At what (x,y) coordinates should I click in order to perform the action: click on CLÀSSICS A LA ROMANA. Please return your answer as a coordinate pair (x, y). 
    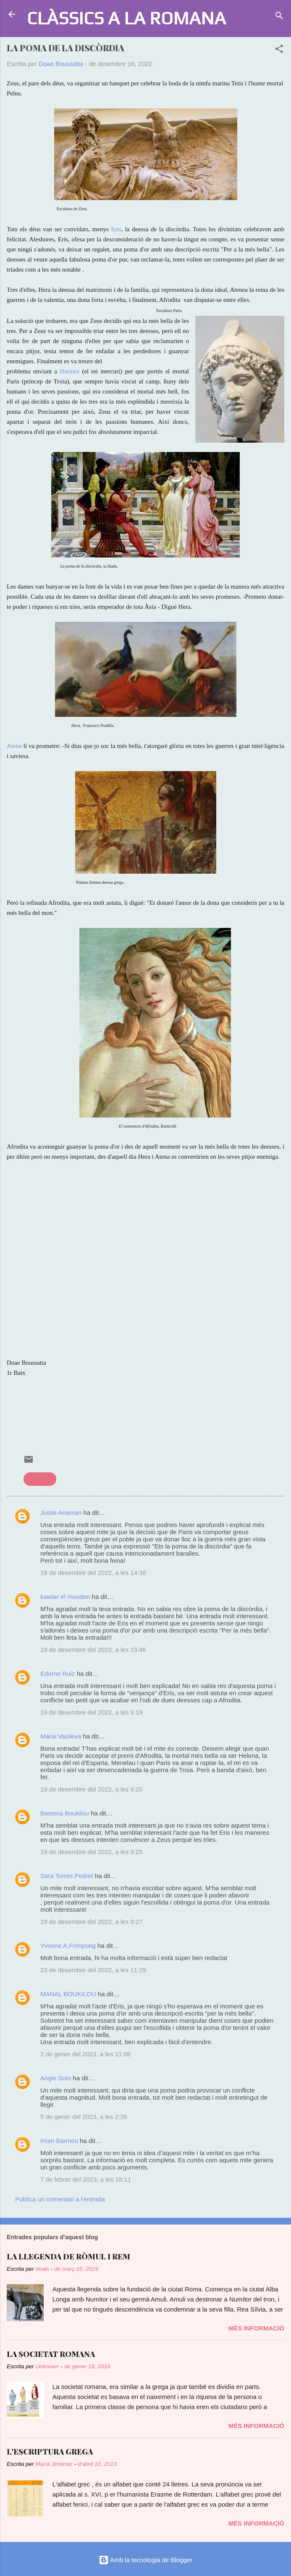
    Looking at the image, I should click on (126, 18).